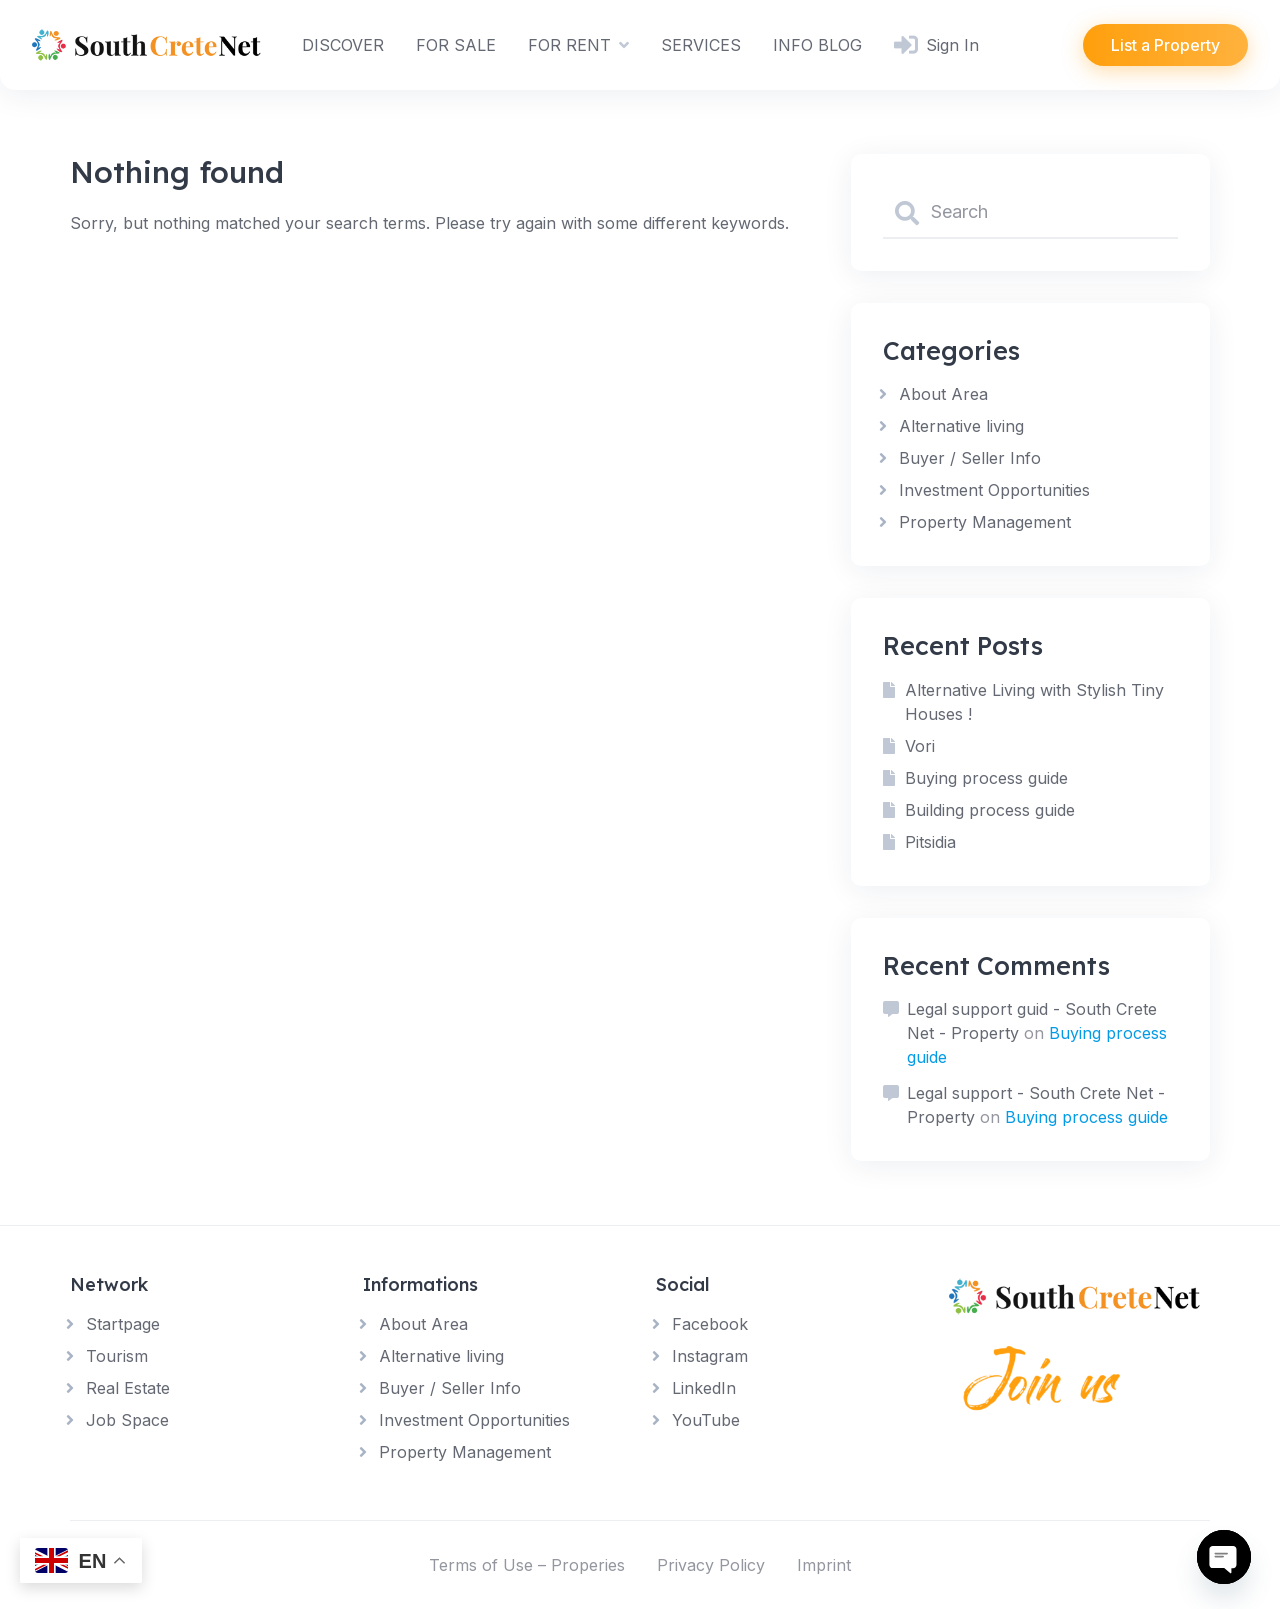  I want to click on FOR RENT, so click(569, 45).